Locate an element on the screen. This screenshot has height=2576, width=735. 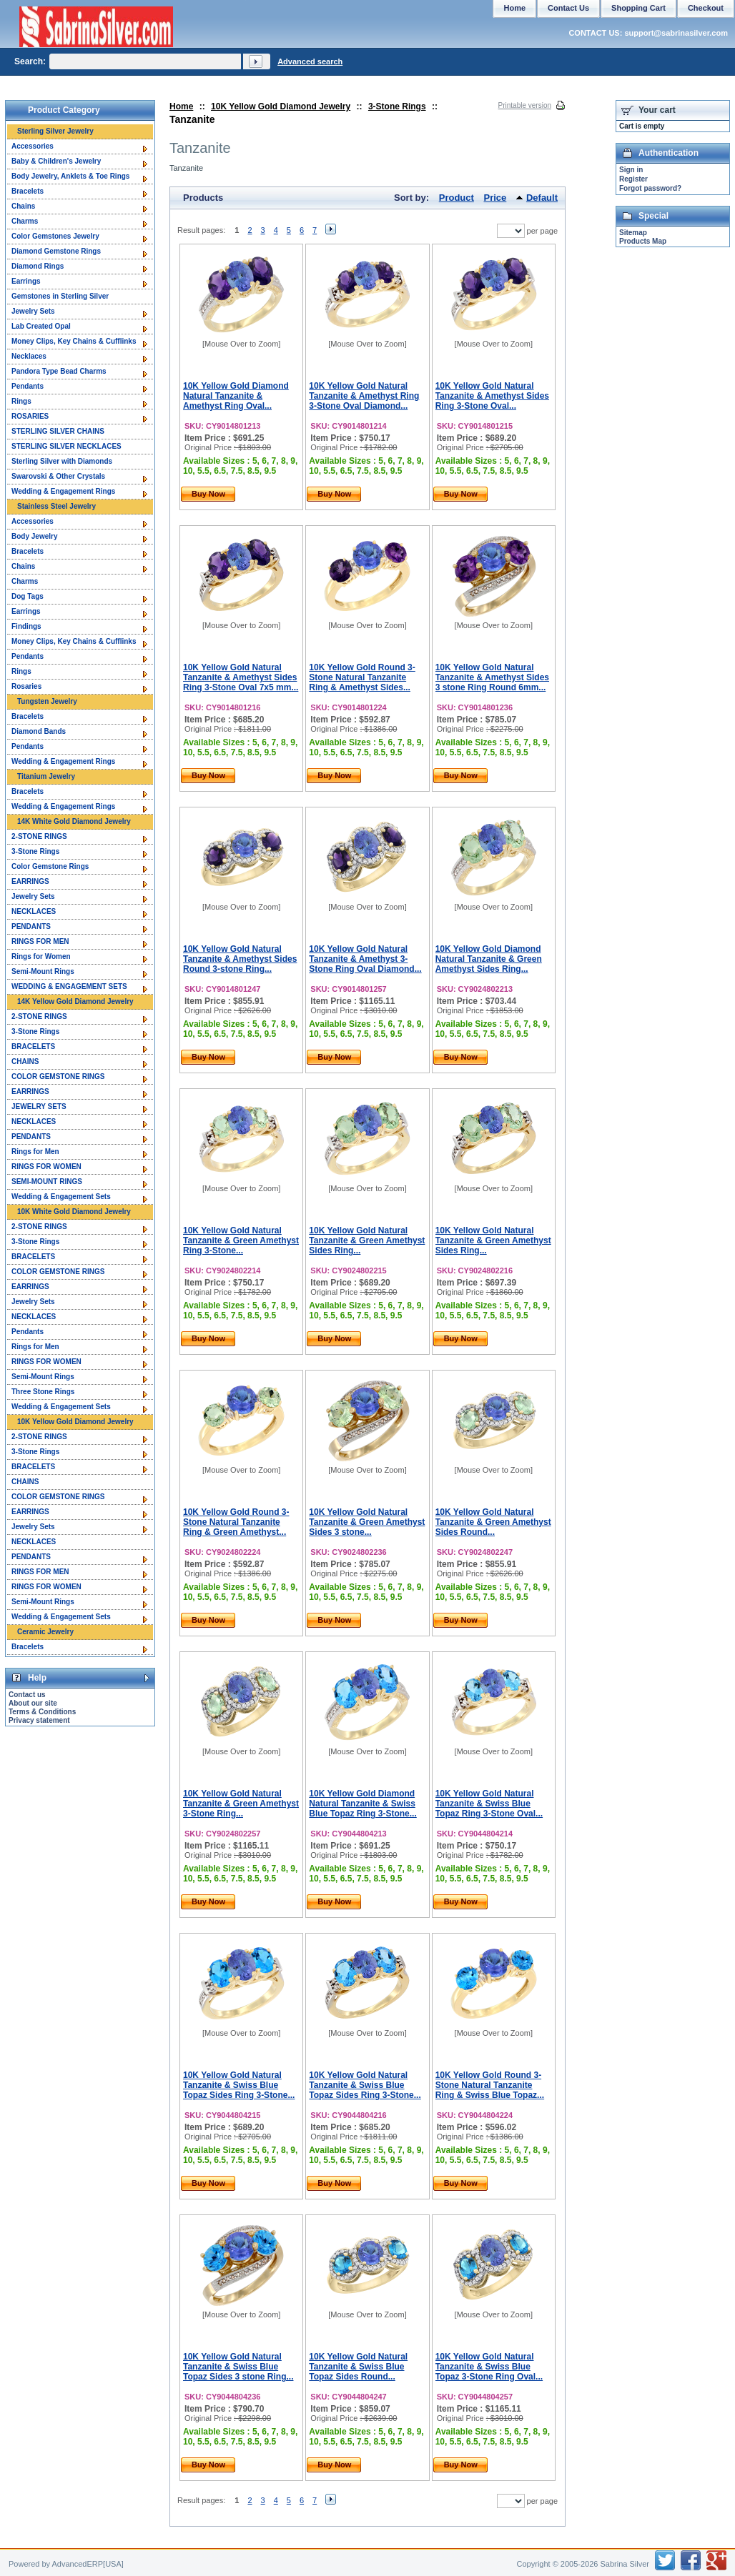
14K White Gold Diamond Jewelry is located at coordinates (74, 821).